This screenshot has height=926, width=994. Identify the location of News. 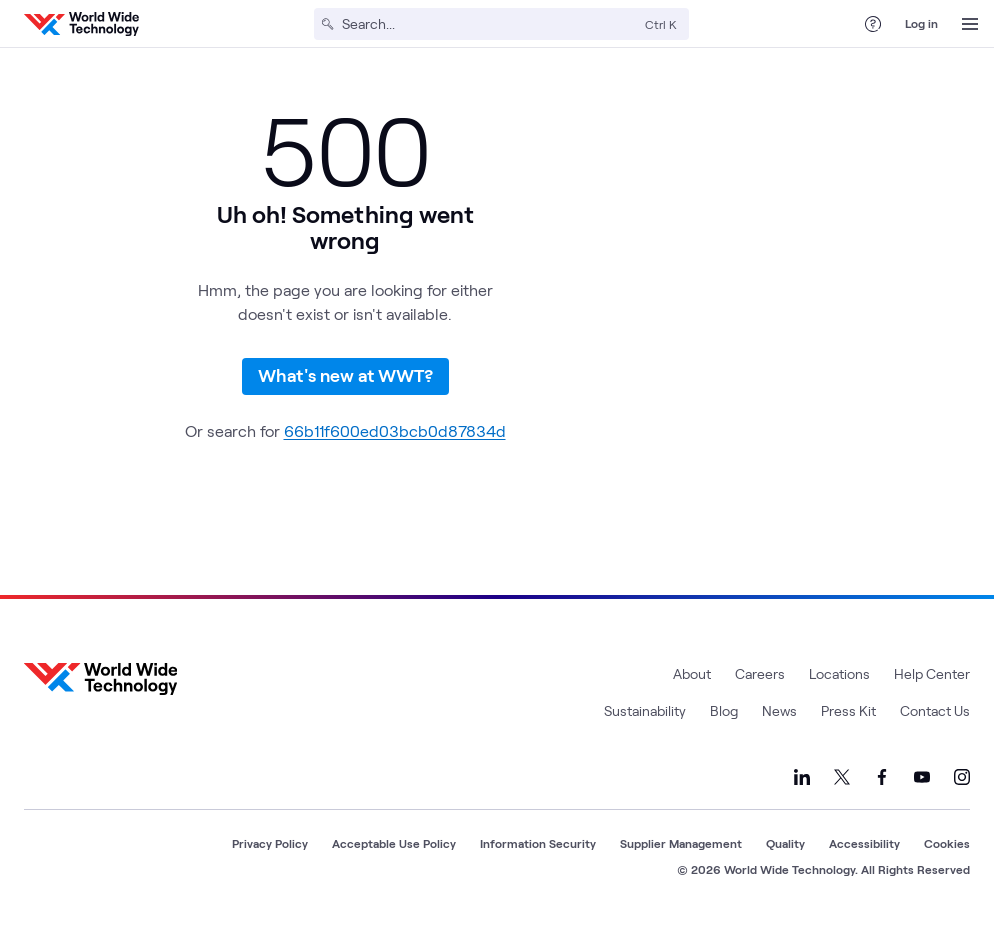
(779, 710).